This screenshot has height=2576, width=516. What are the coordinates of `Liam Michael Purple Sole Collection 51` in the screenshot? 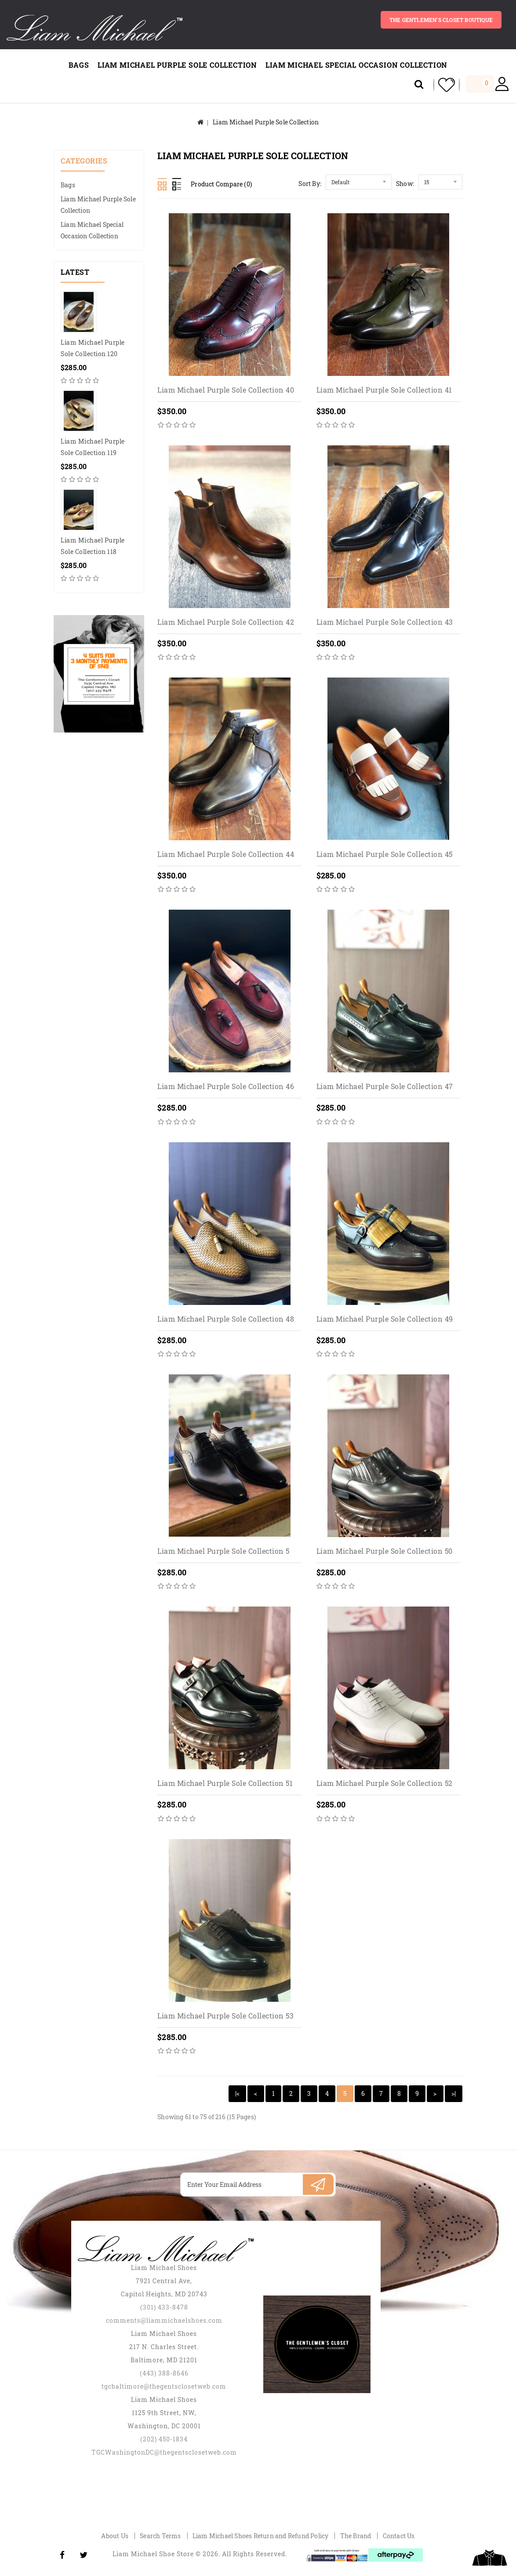 It's located at (225, 1783).